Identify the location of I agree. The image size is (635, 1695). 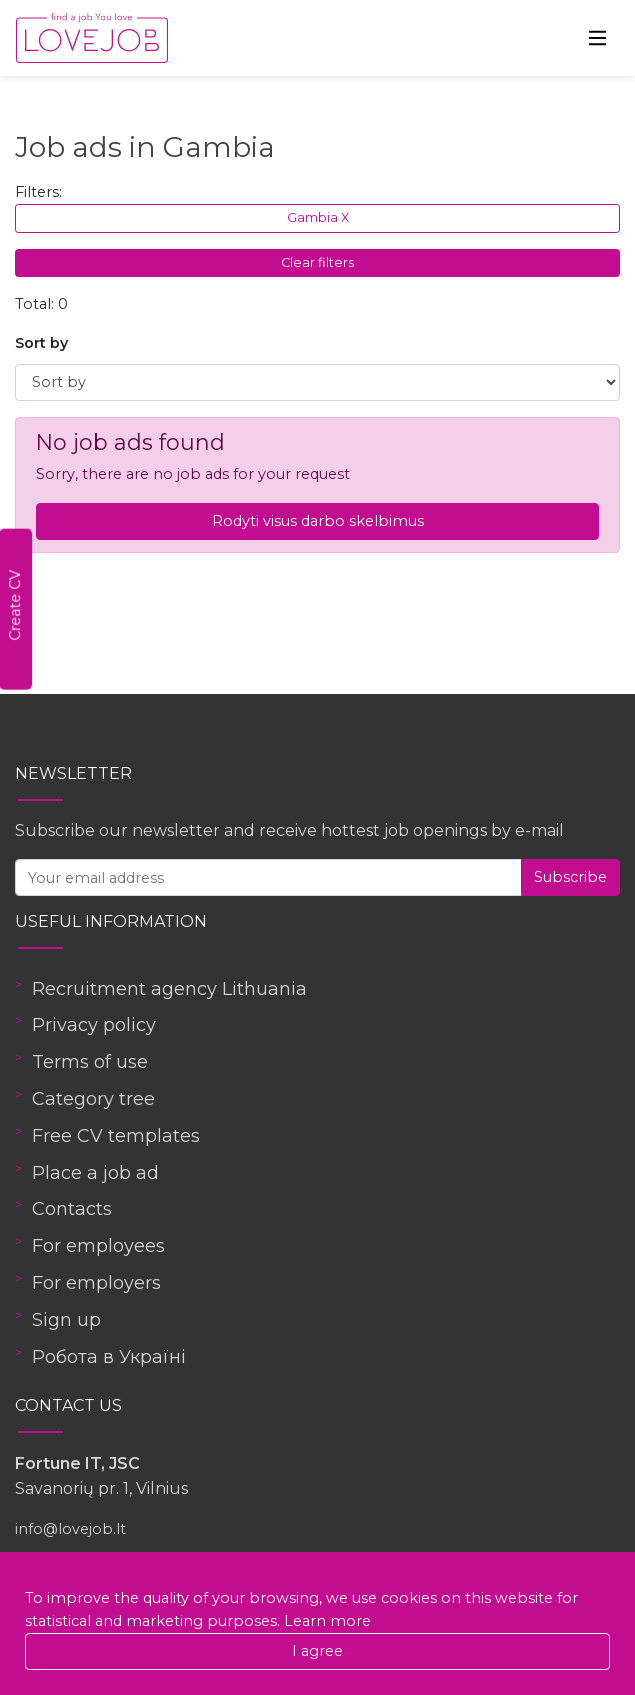
(317, 1651).